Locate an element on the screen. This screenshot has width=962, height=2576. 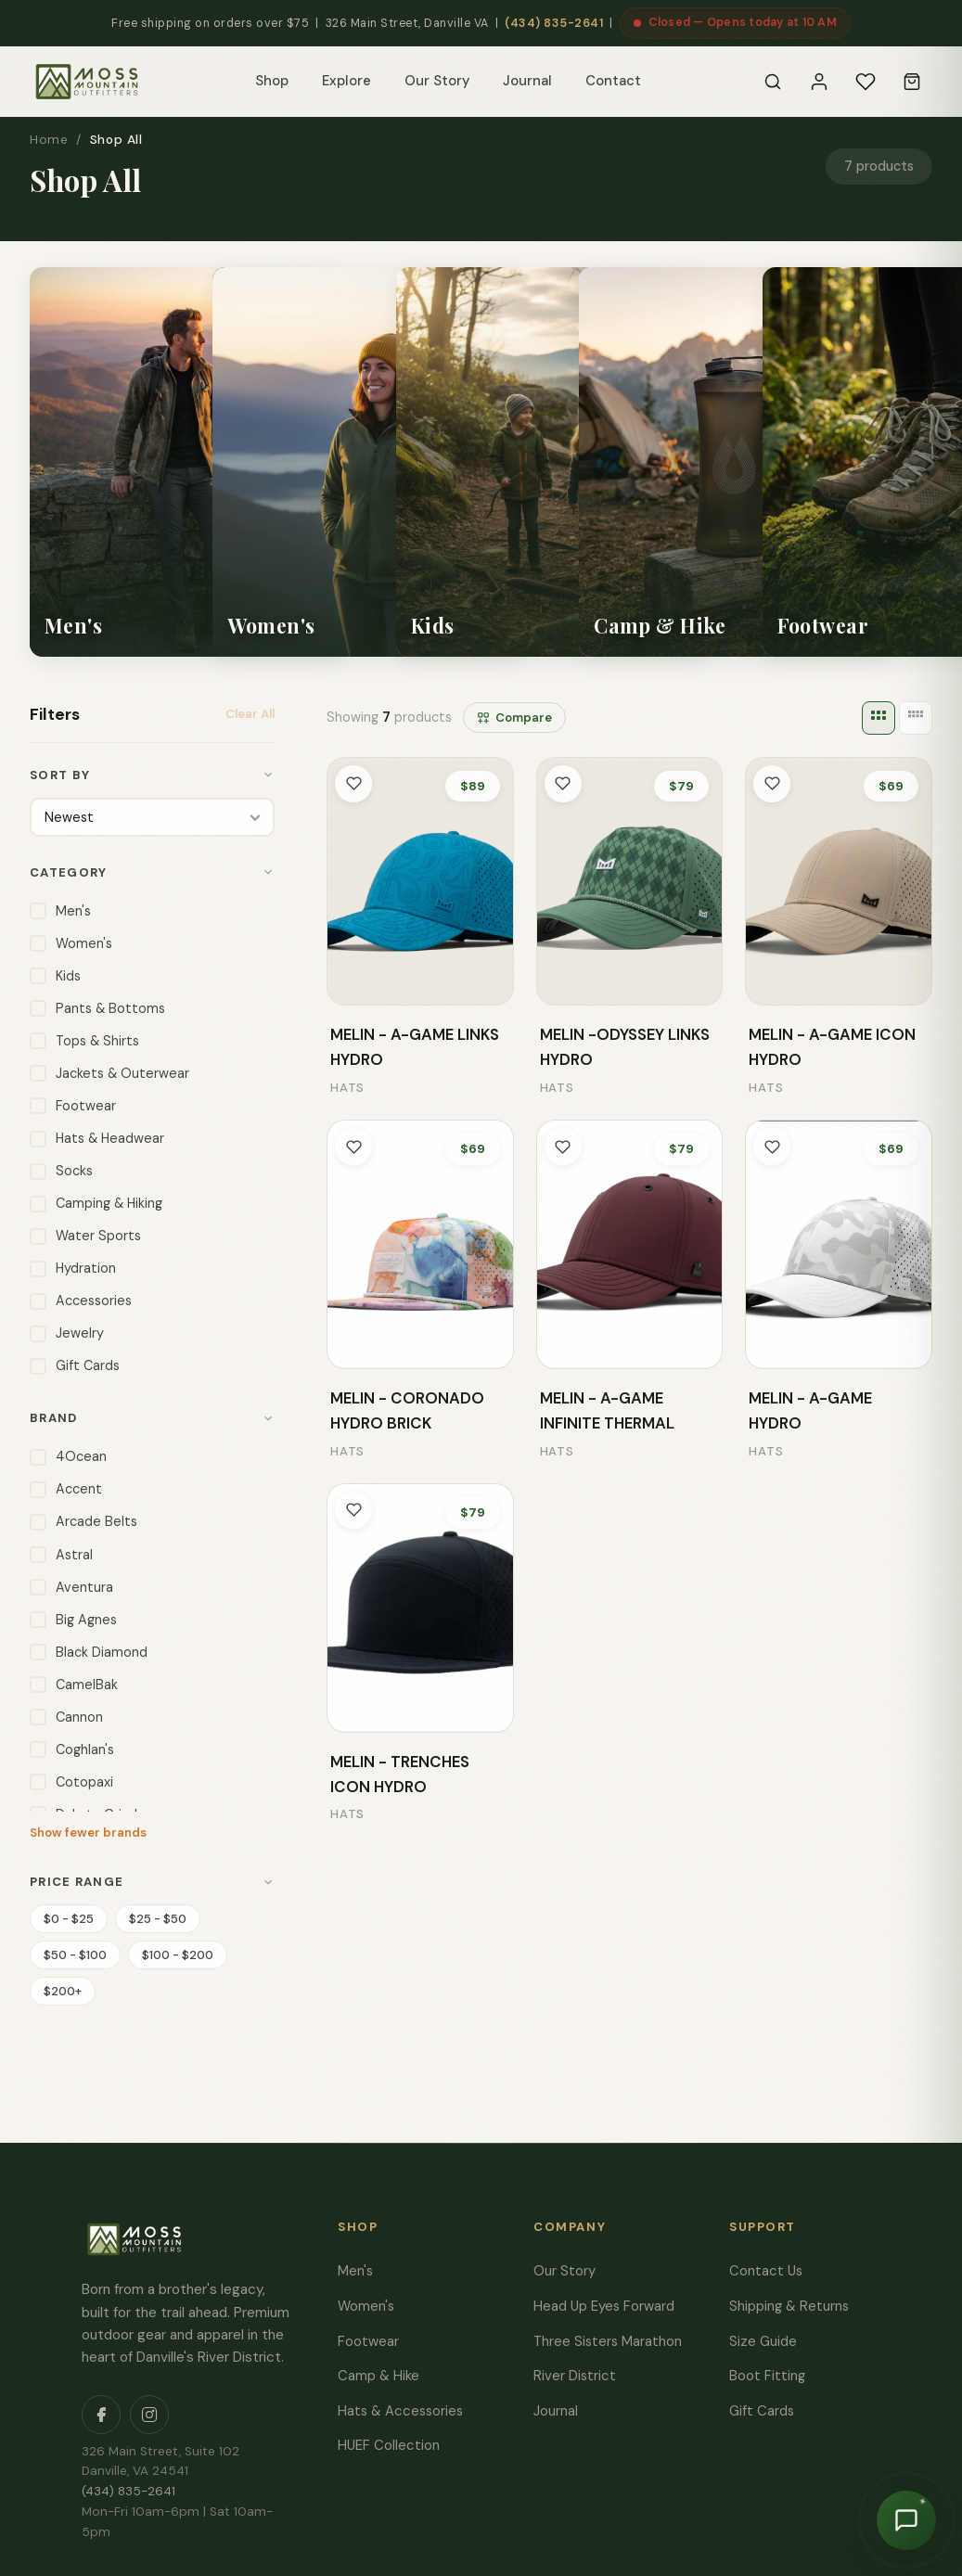
4Ocean is located at coordinates (68, 1455).